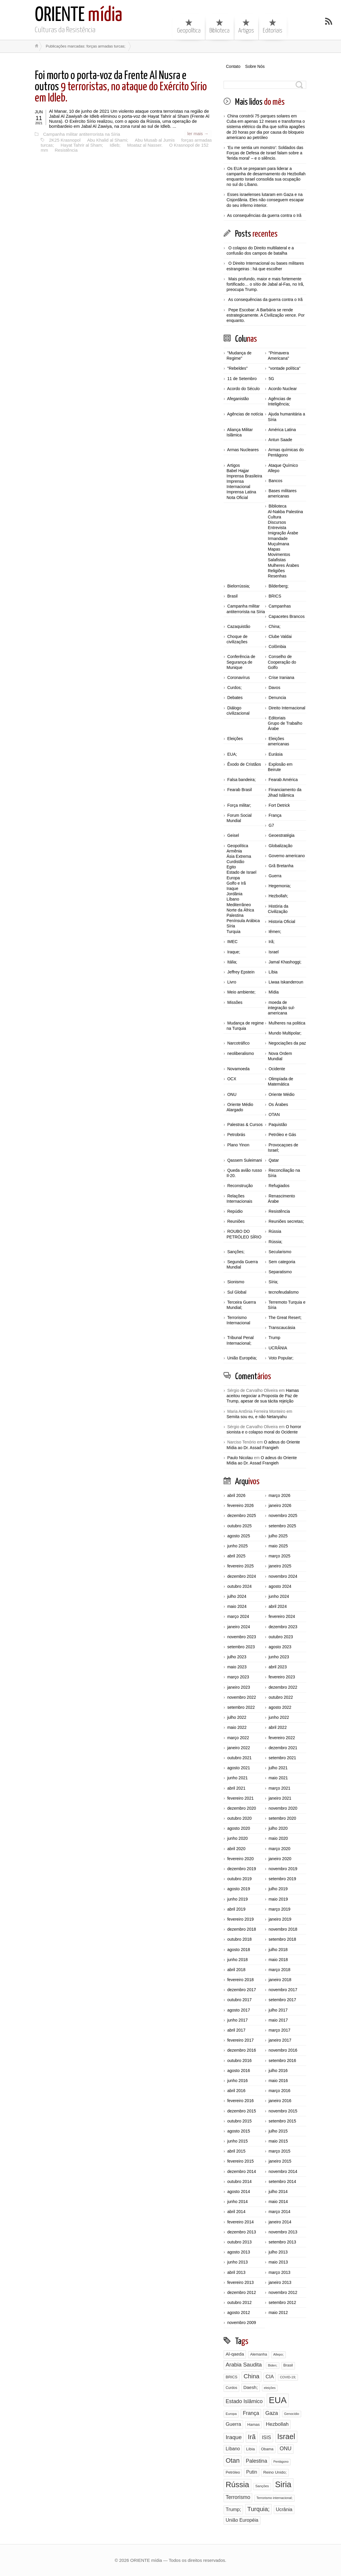 The image size is (341, 2576). What do you see at coordinates (235, 1281) in the screenshot?
I see `Sionismo` at bounding box center [235, 1281].